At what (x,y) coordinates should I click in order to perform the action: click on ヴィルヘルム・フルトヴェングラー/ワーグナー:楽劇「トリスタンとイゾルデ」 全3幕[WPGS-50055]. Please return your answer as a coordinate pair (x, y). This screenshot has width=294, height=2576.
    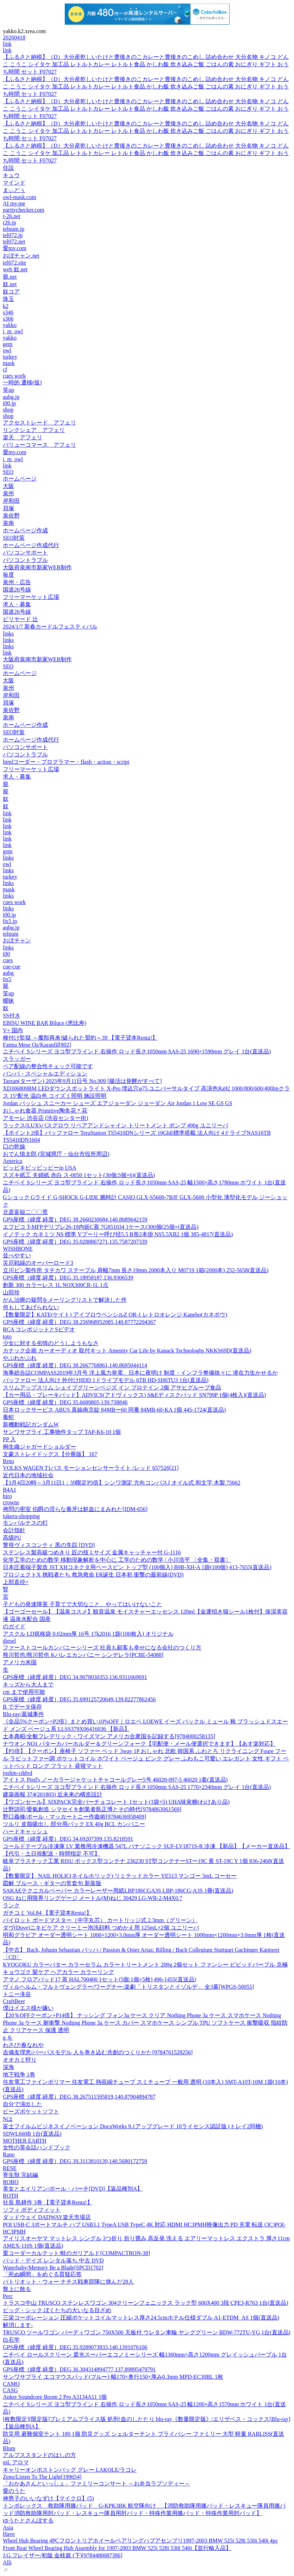
    Looking at the image, I should click on (128, 1987).